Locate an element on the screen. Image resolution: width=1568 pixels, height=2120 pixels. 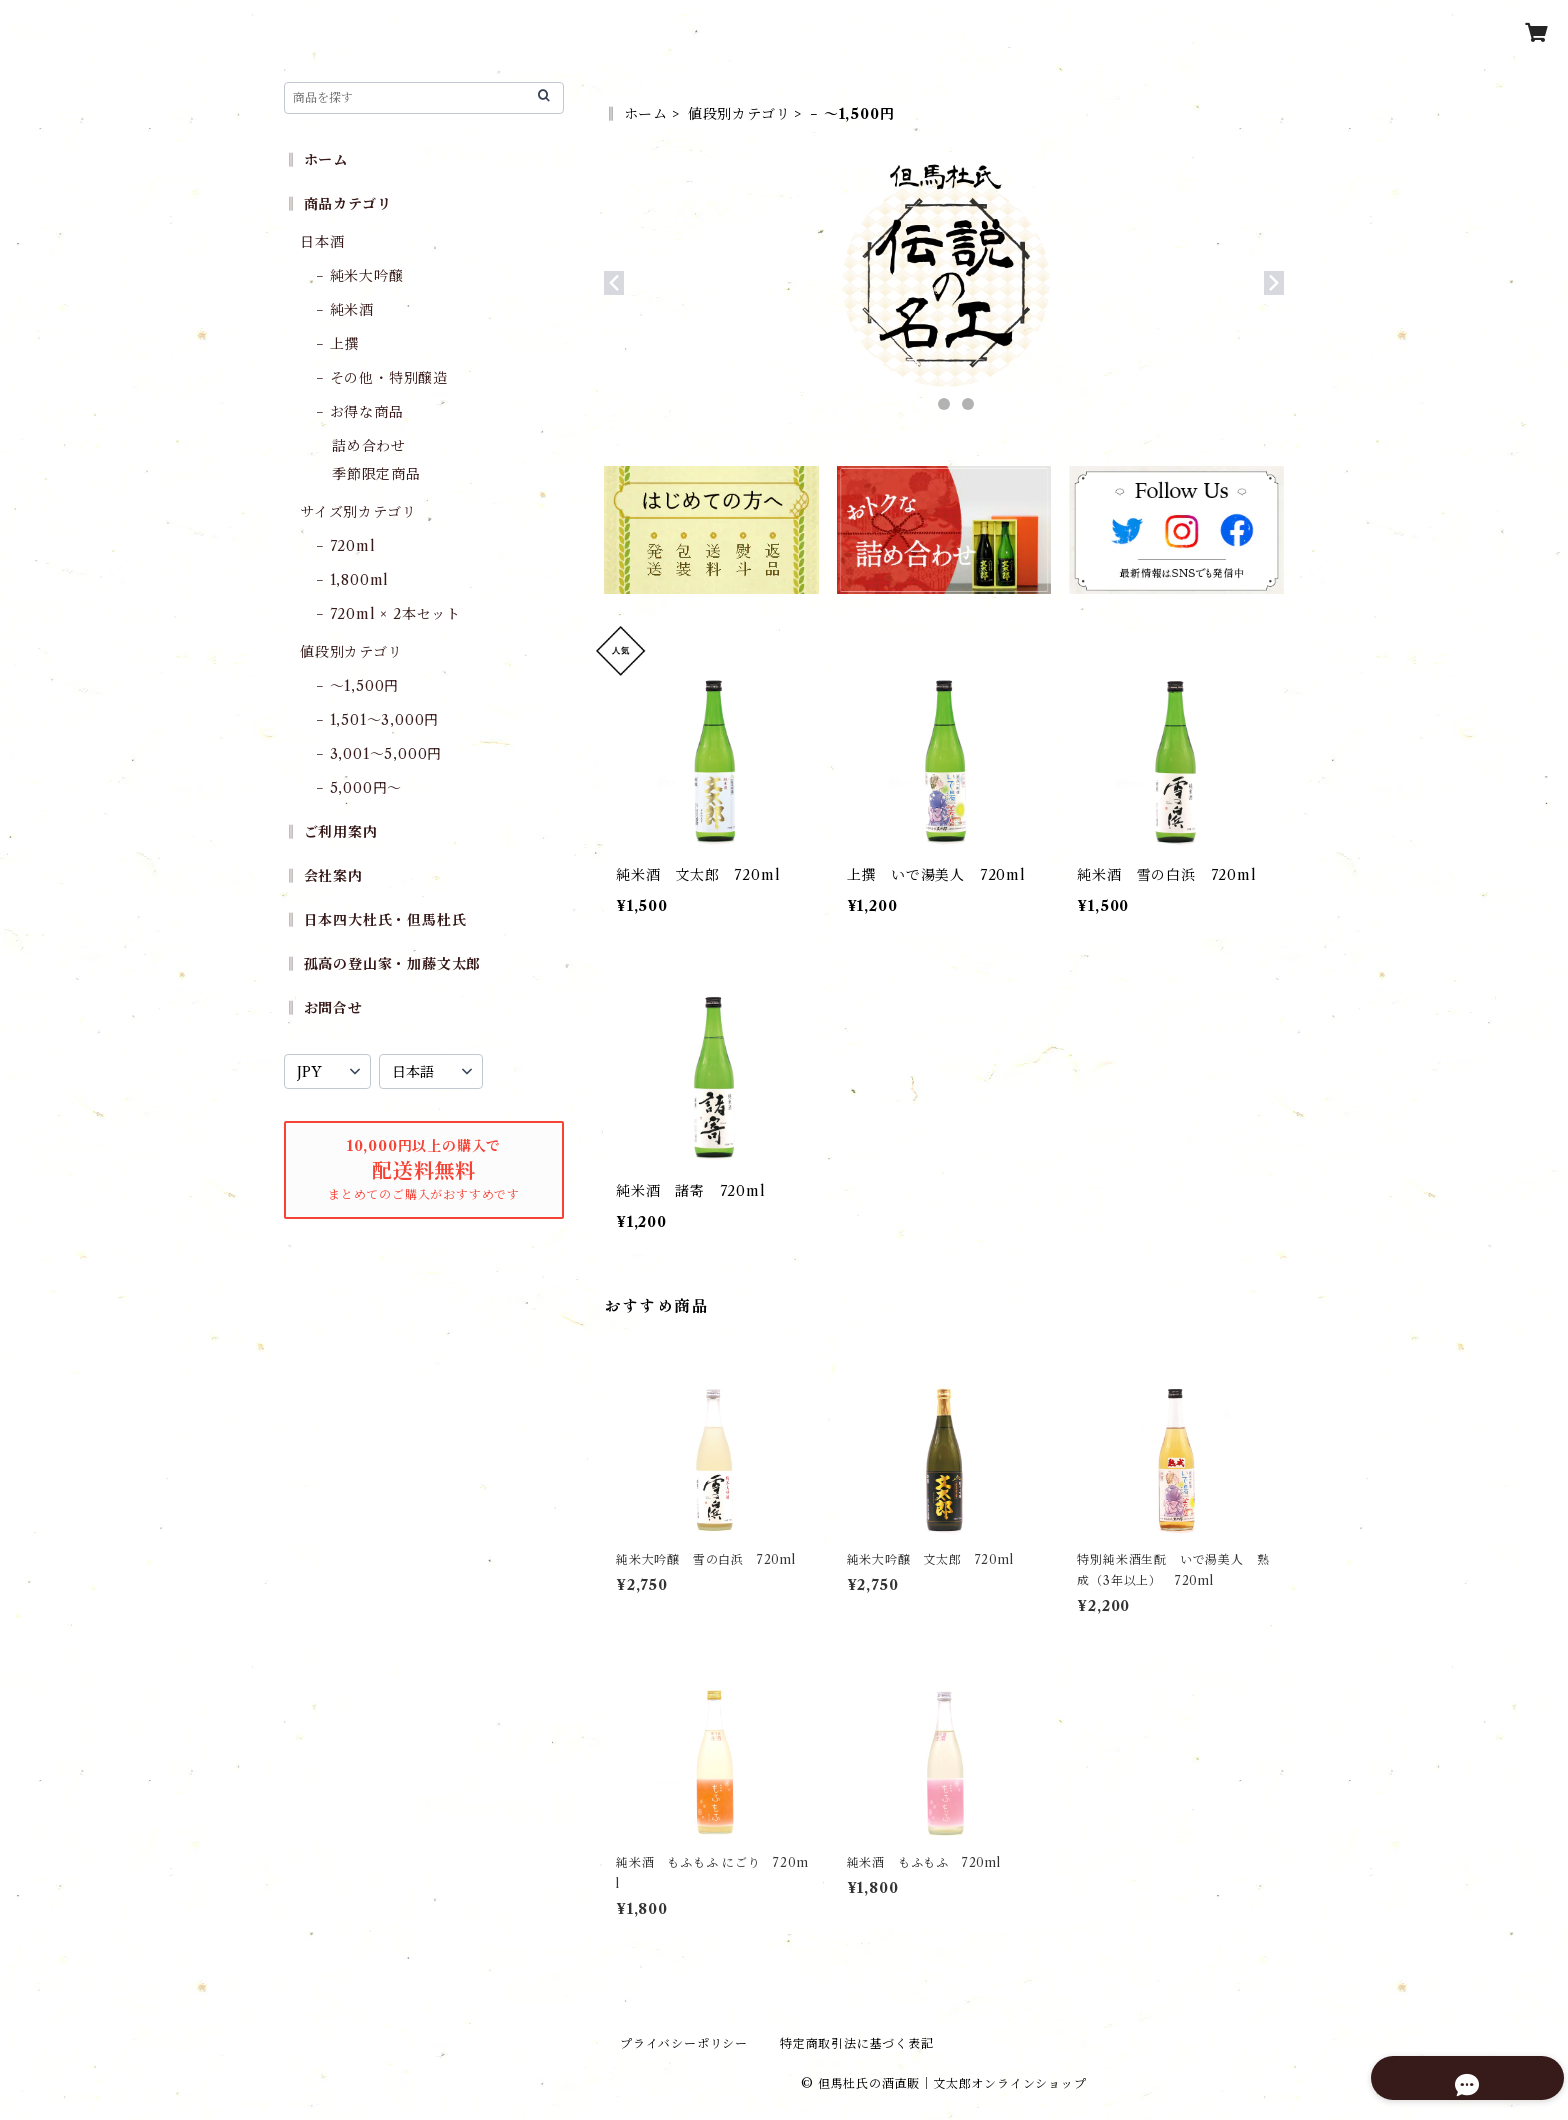
‖ ホーム is located at coordinates (636, 114).